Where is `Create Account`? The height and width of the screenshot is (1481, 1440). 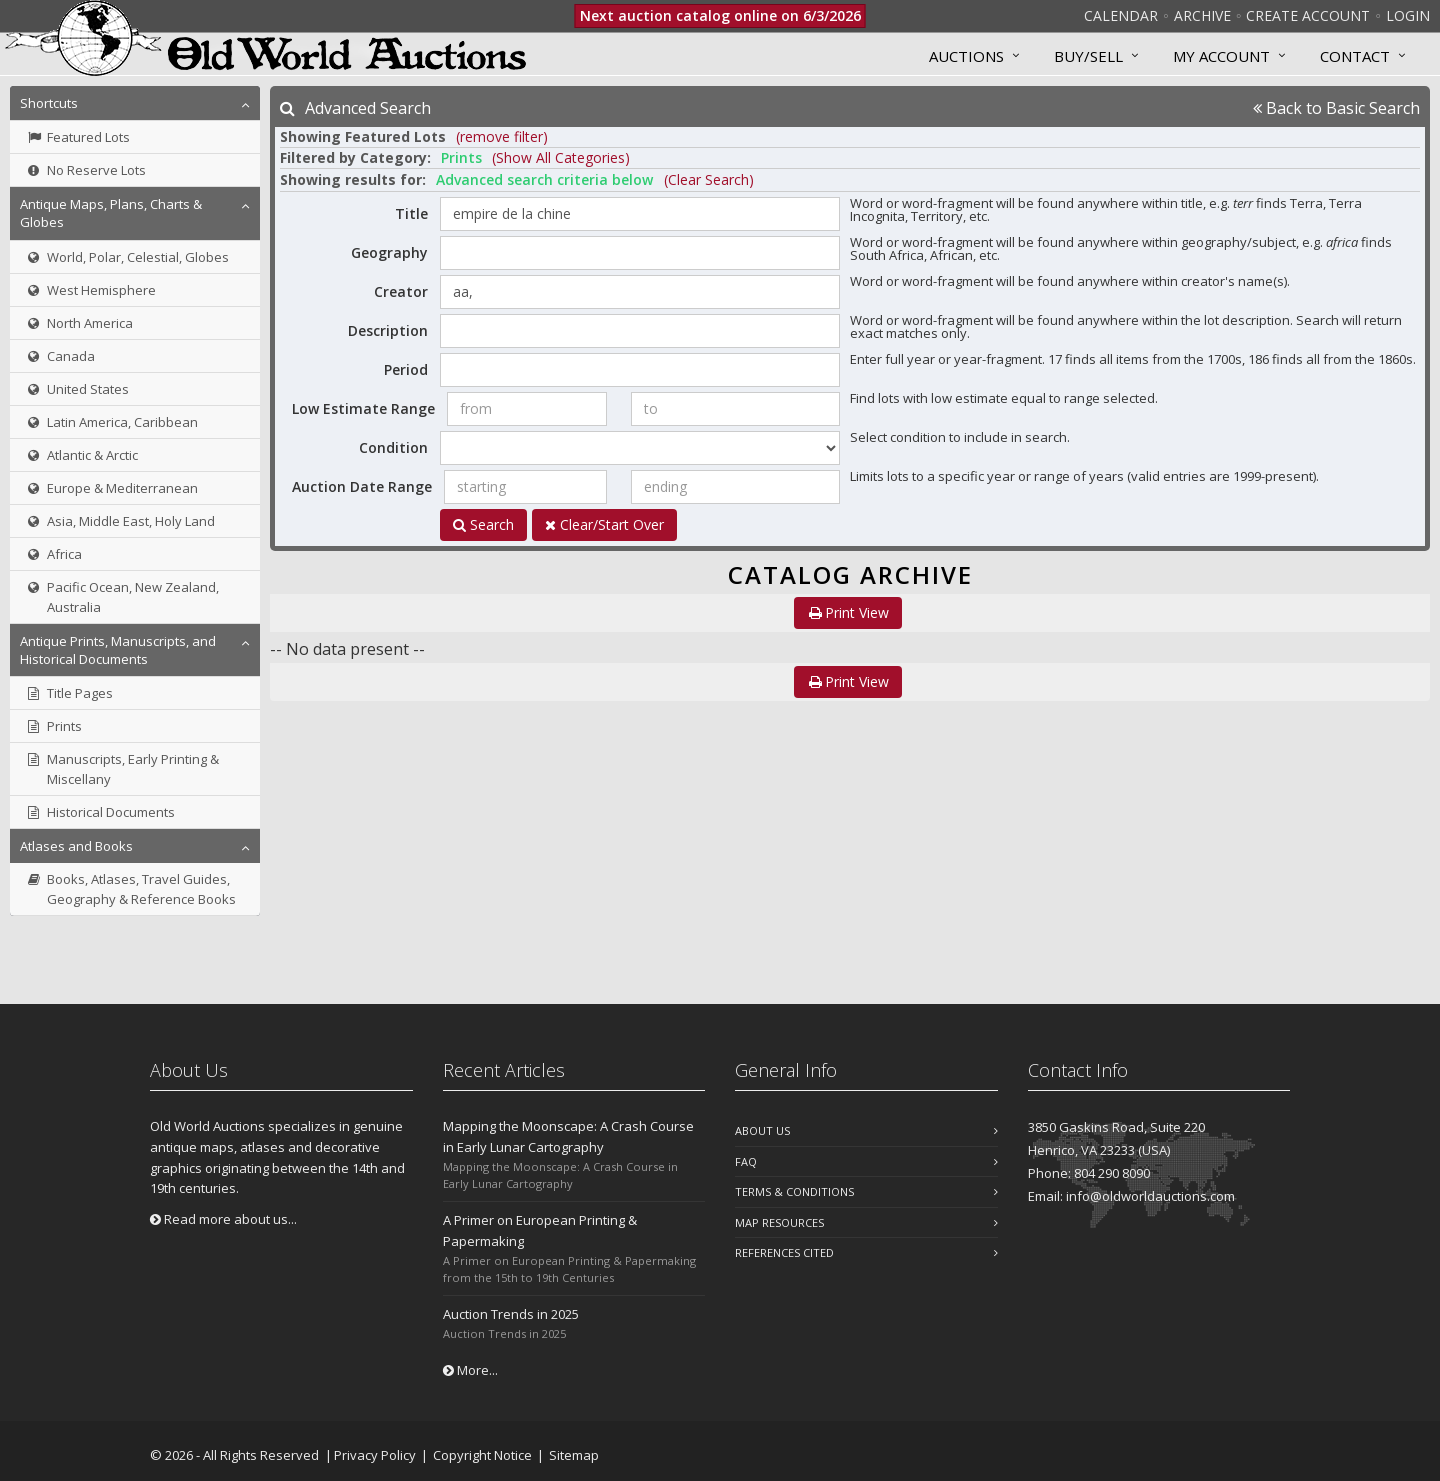 Create Account is located at coordinates (1308, 15).